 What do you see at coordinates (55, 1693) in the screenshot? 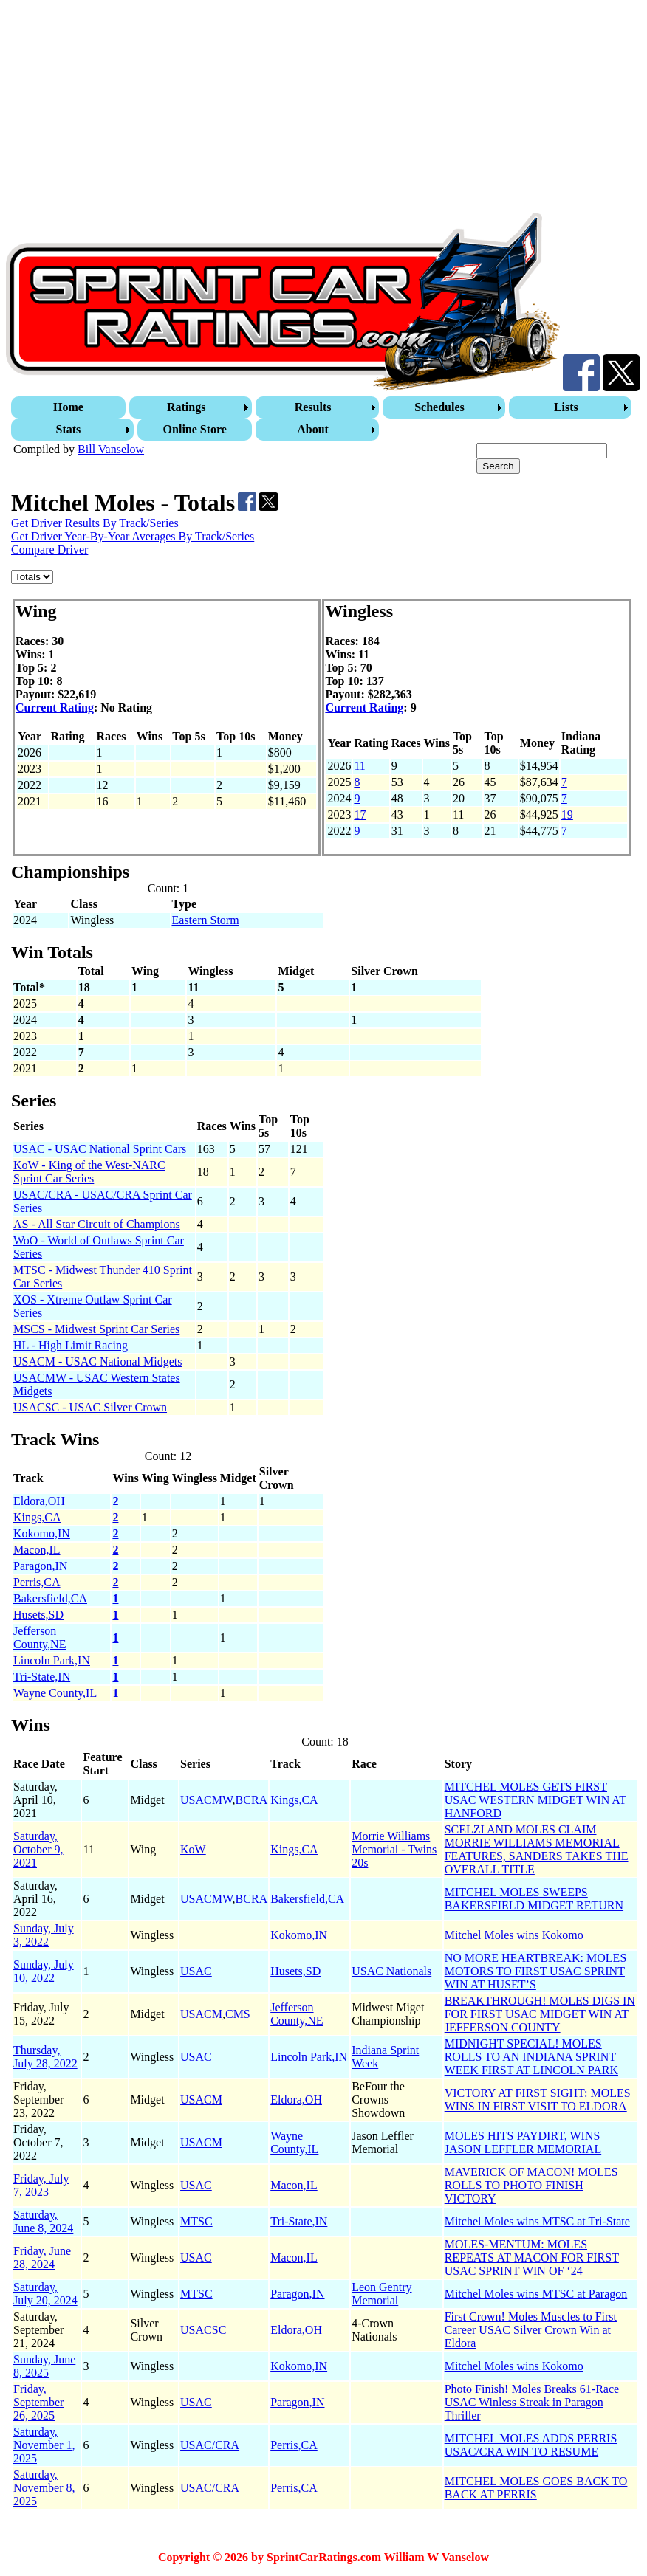
I see `Wayne County,IL` at bounding box center [55, 1693].